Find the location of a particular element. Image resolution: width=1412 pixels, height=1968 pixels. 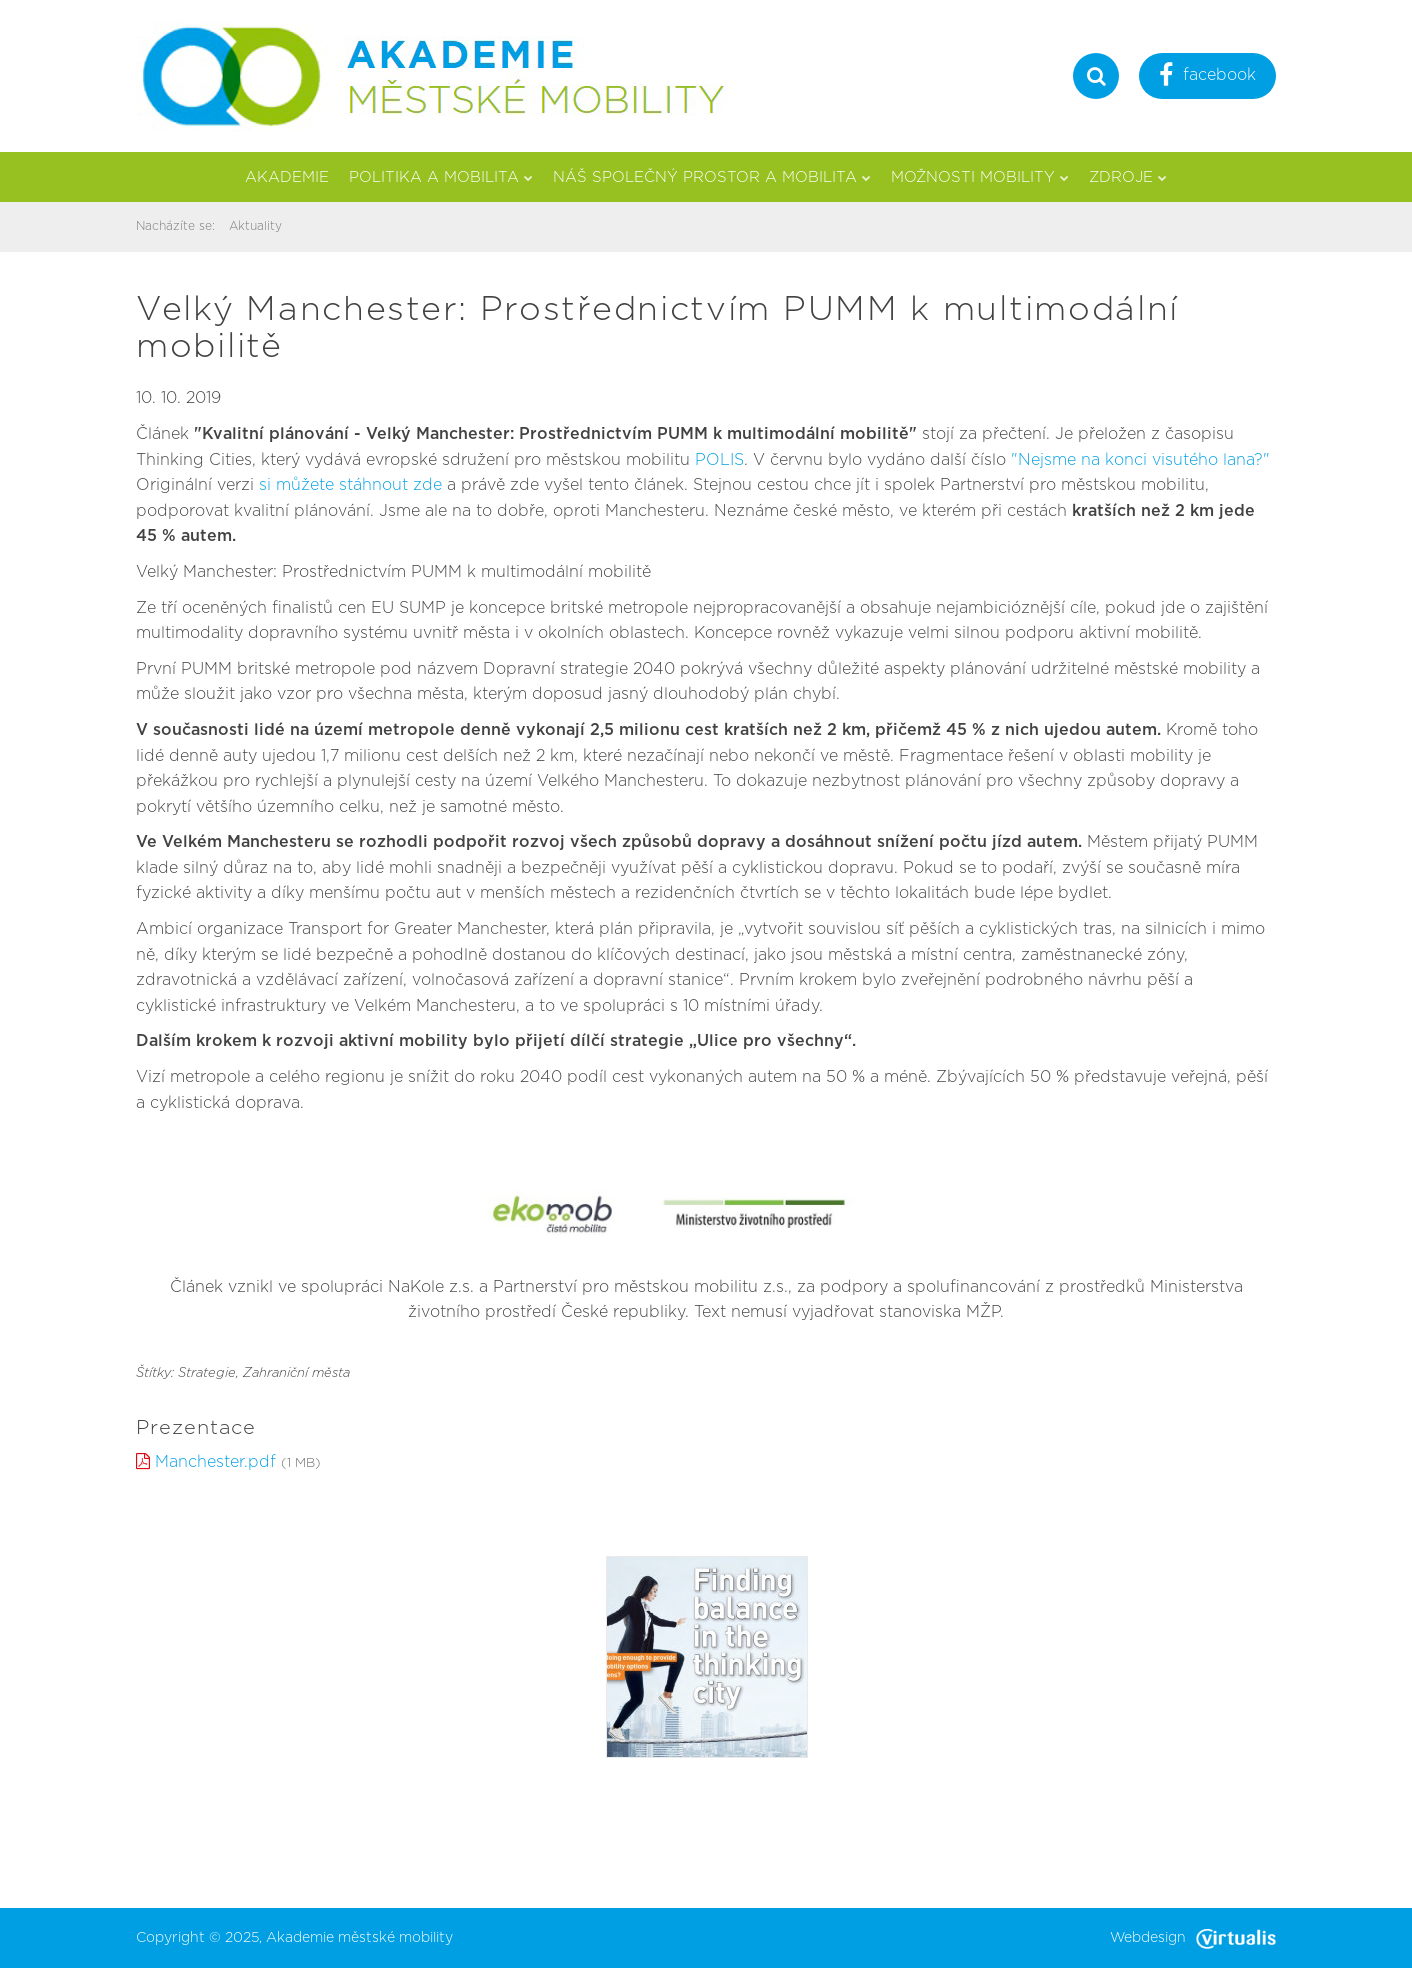

Akademie městské mobility is located at coordinates (359, 1938).